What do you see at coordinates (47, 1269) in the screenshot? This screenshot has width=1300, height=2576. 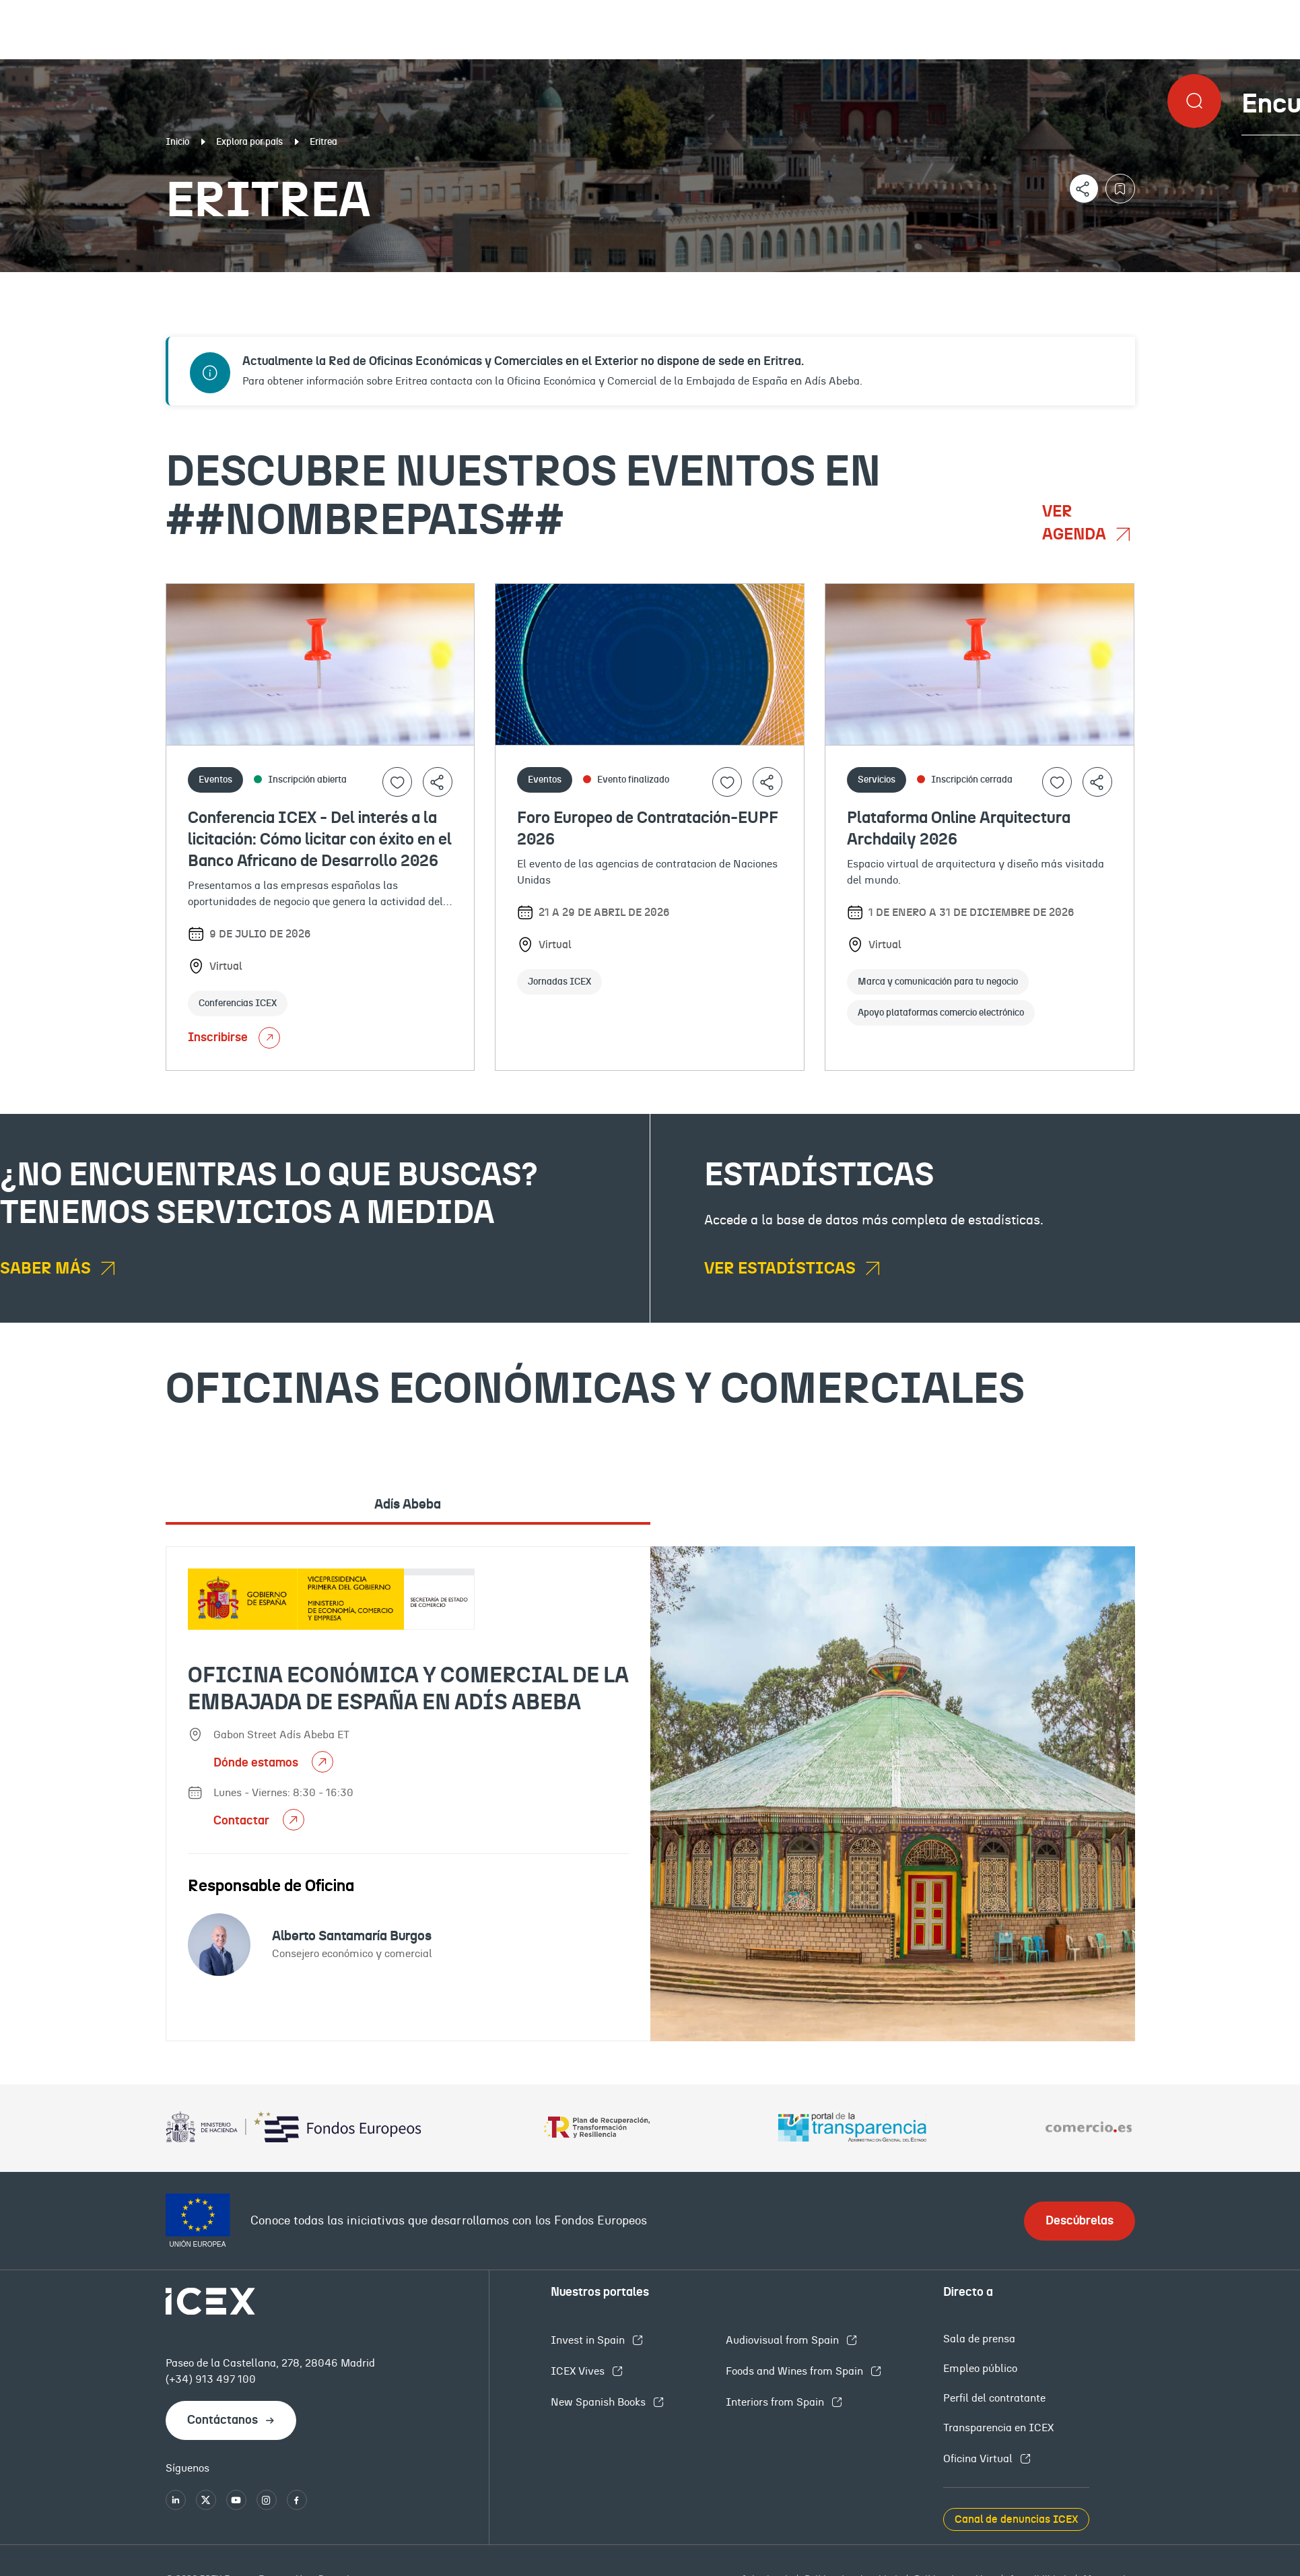 I see `Saber más` at bounding box center [47, 1269].